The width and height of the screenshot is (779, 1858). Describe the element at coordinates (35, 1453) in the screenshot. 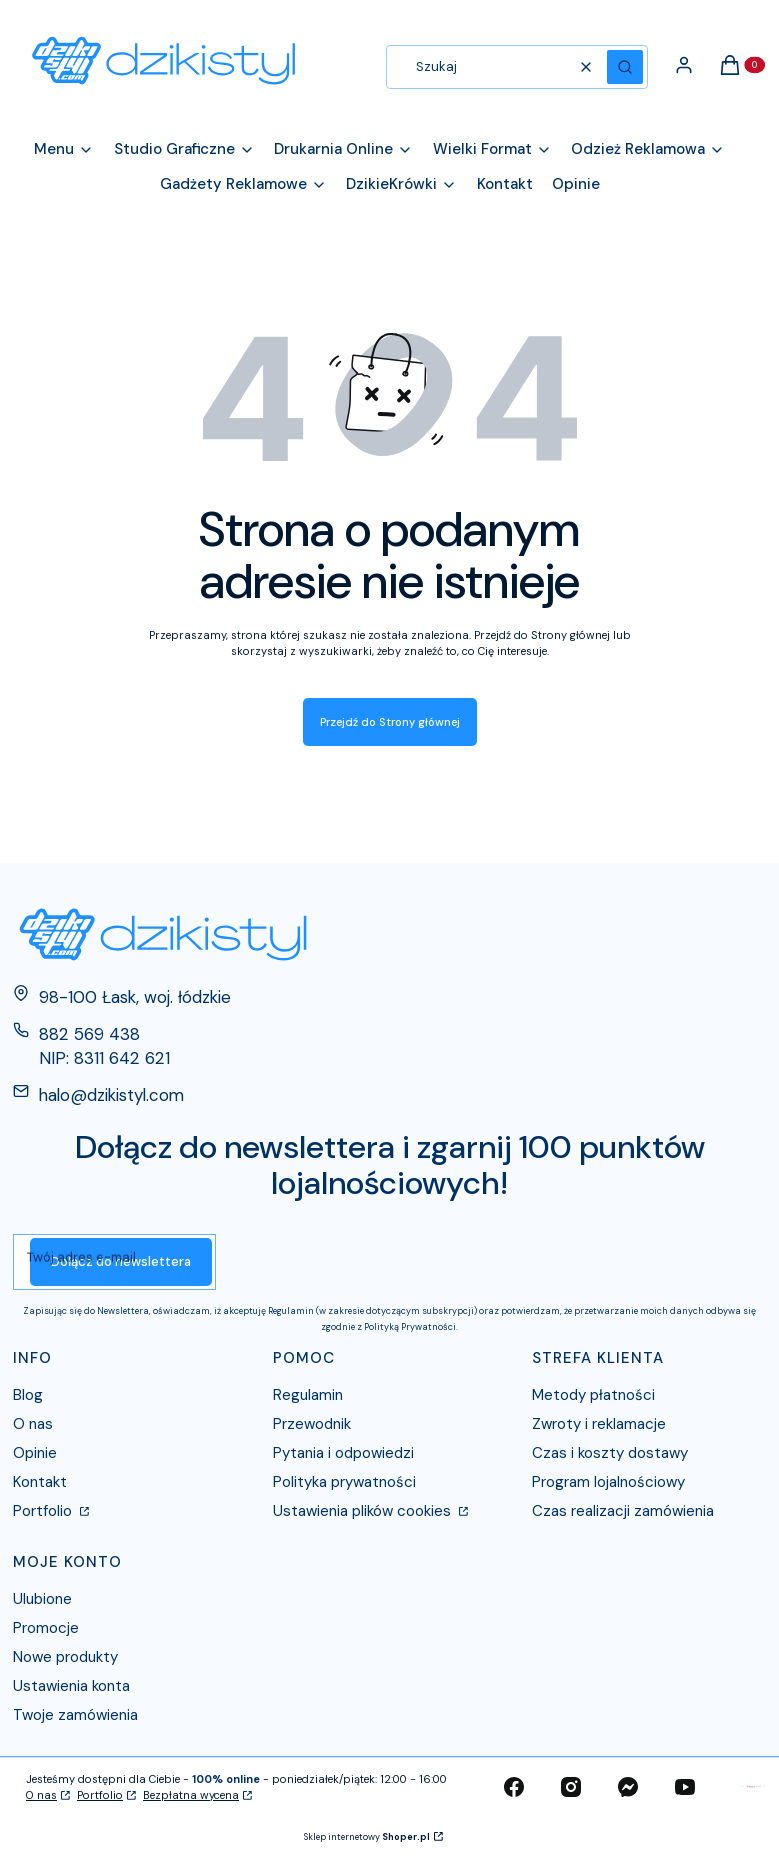

I see `Opinie` at that location.